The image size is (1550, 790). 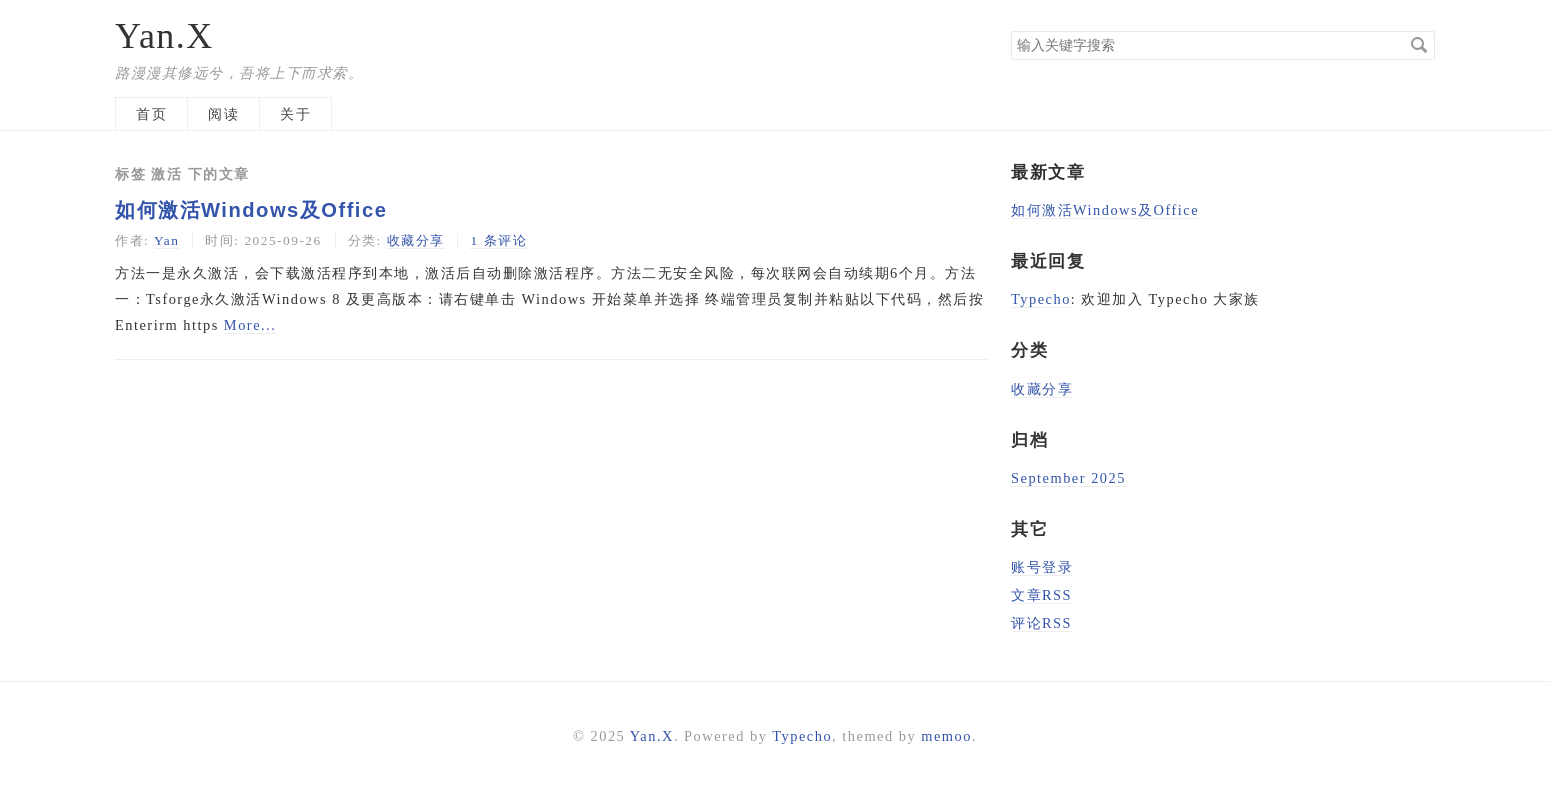 I want to click on 文章RSS, so click(x=1041, y=595).